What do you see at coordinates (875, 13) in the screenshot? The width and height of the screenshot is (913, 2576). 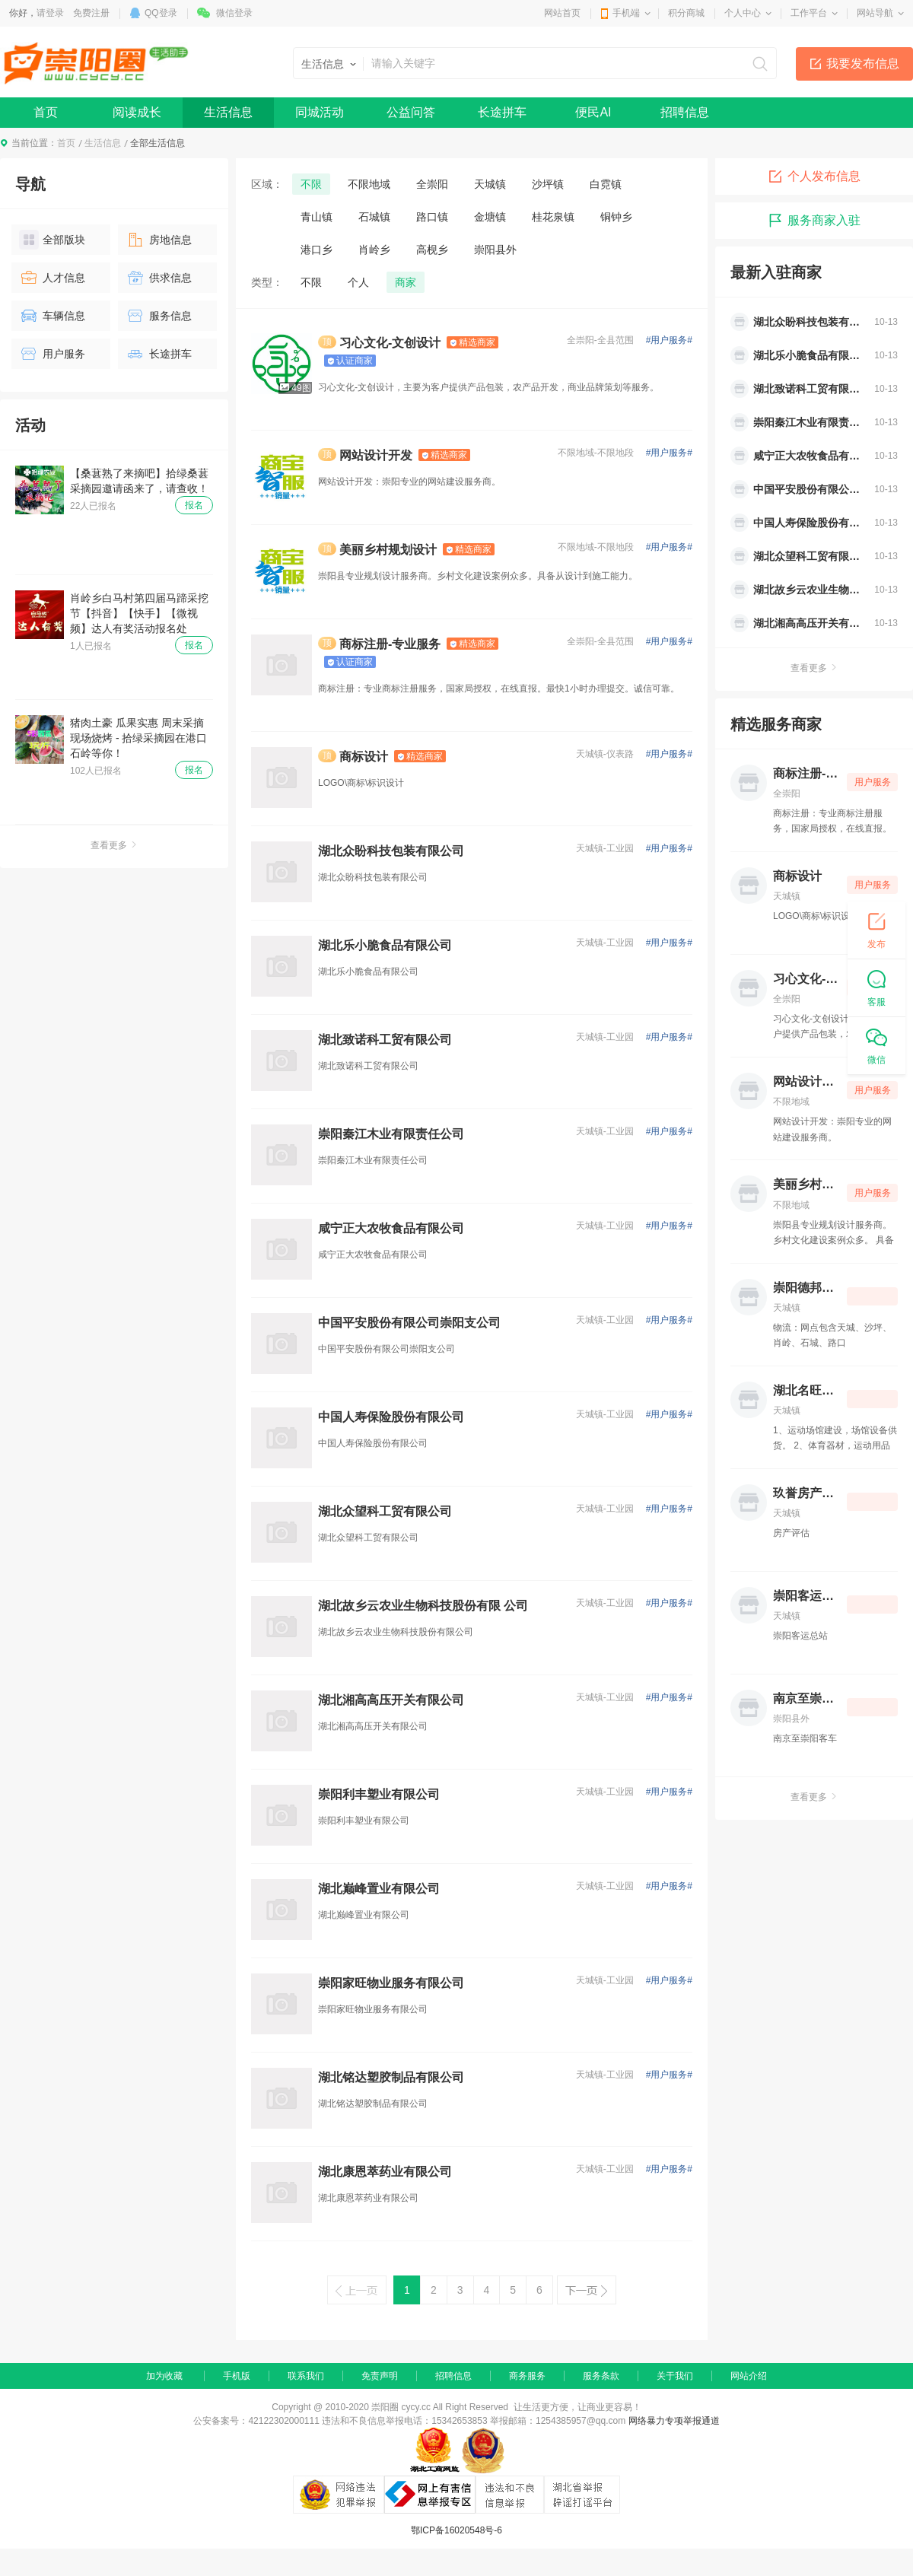 I see `网站导航` at bounding box center [875, 13].